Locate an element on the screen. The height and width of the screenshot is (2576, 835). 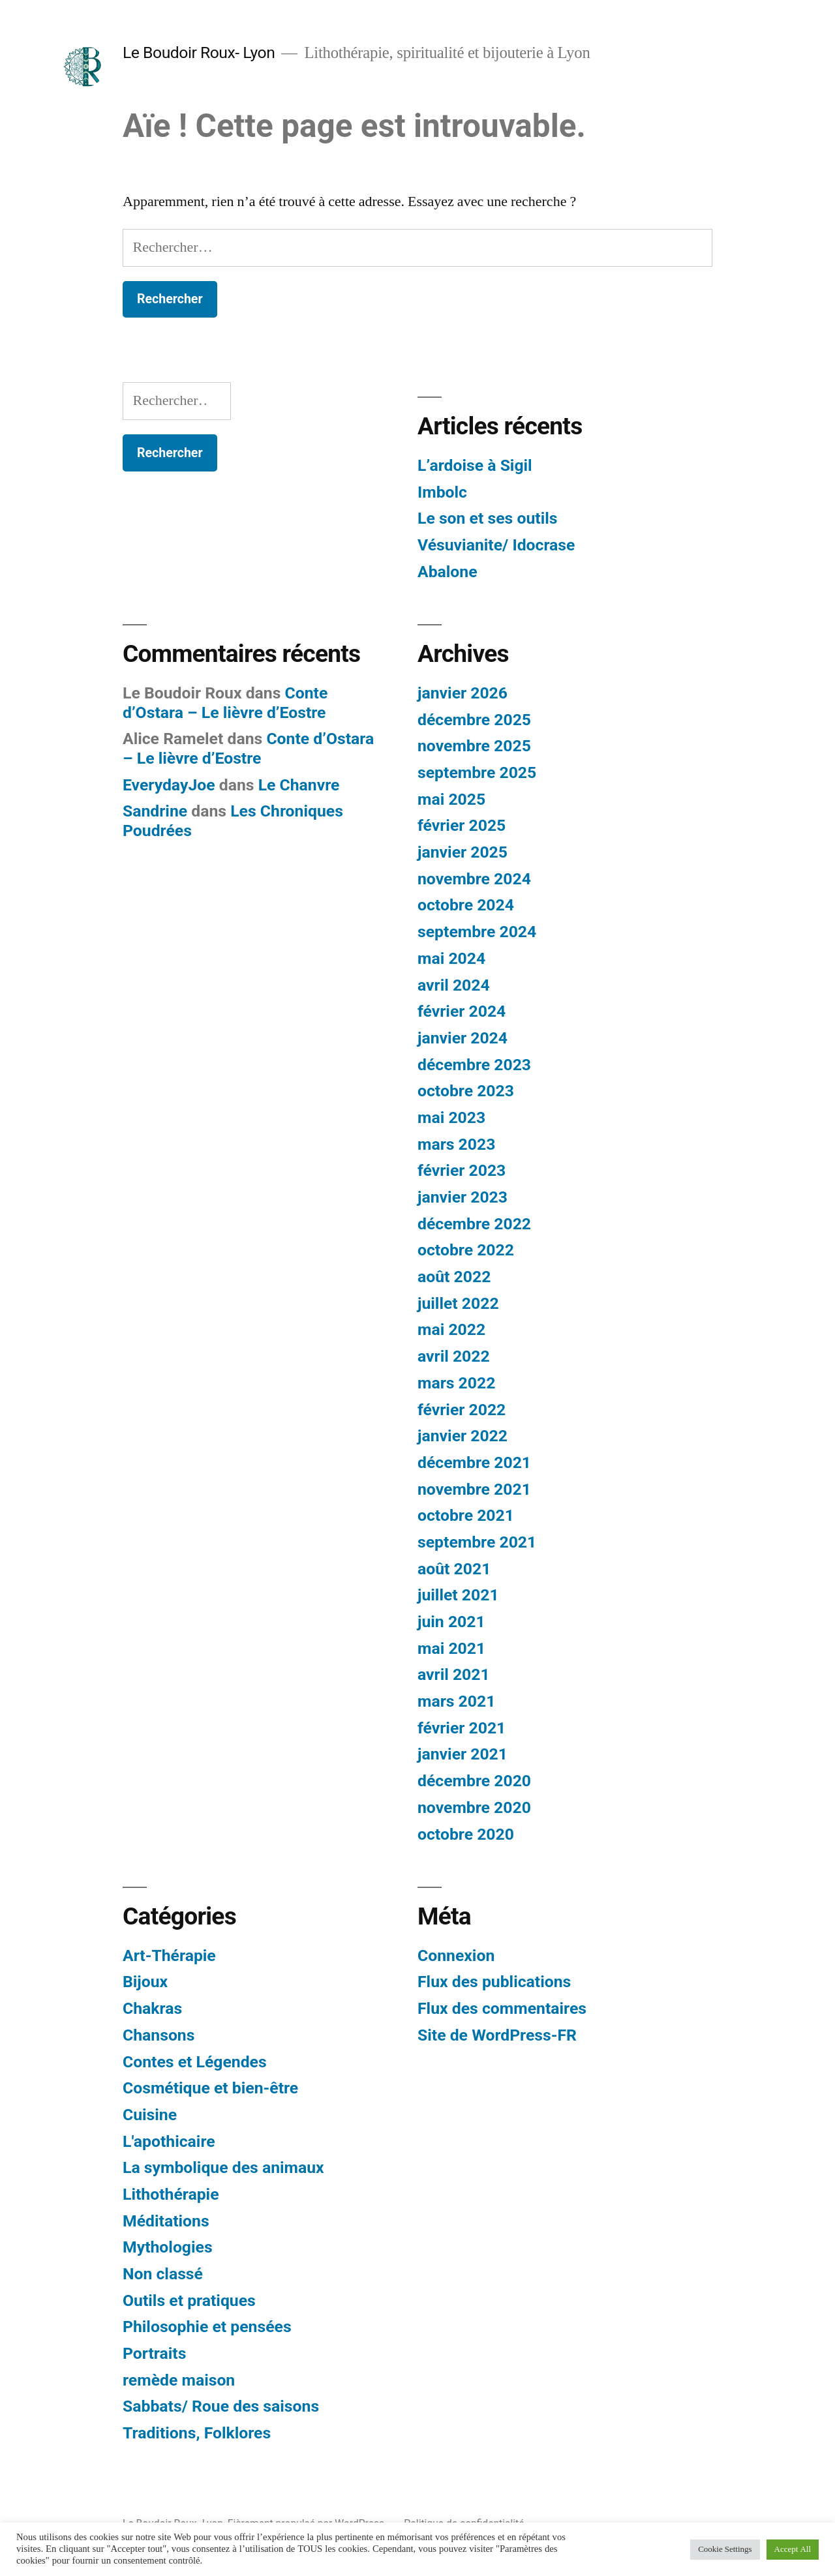
Sabbats/ Roue des saisons is located at coordinates (221, 2406).